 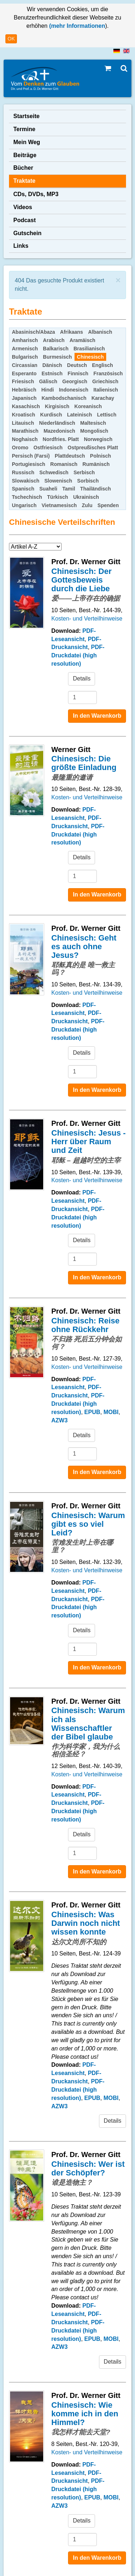 What do you see at coordinates (51, 373) in the screenshot?
I see `Estnisch` at bounding box center [51, 373].